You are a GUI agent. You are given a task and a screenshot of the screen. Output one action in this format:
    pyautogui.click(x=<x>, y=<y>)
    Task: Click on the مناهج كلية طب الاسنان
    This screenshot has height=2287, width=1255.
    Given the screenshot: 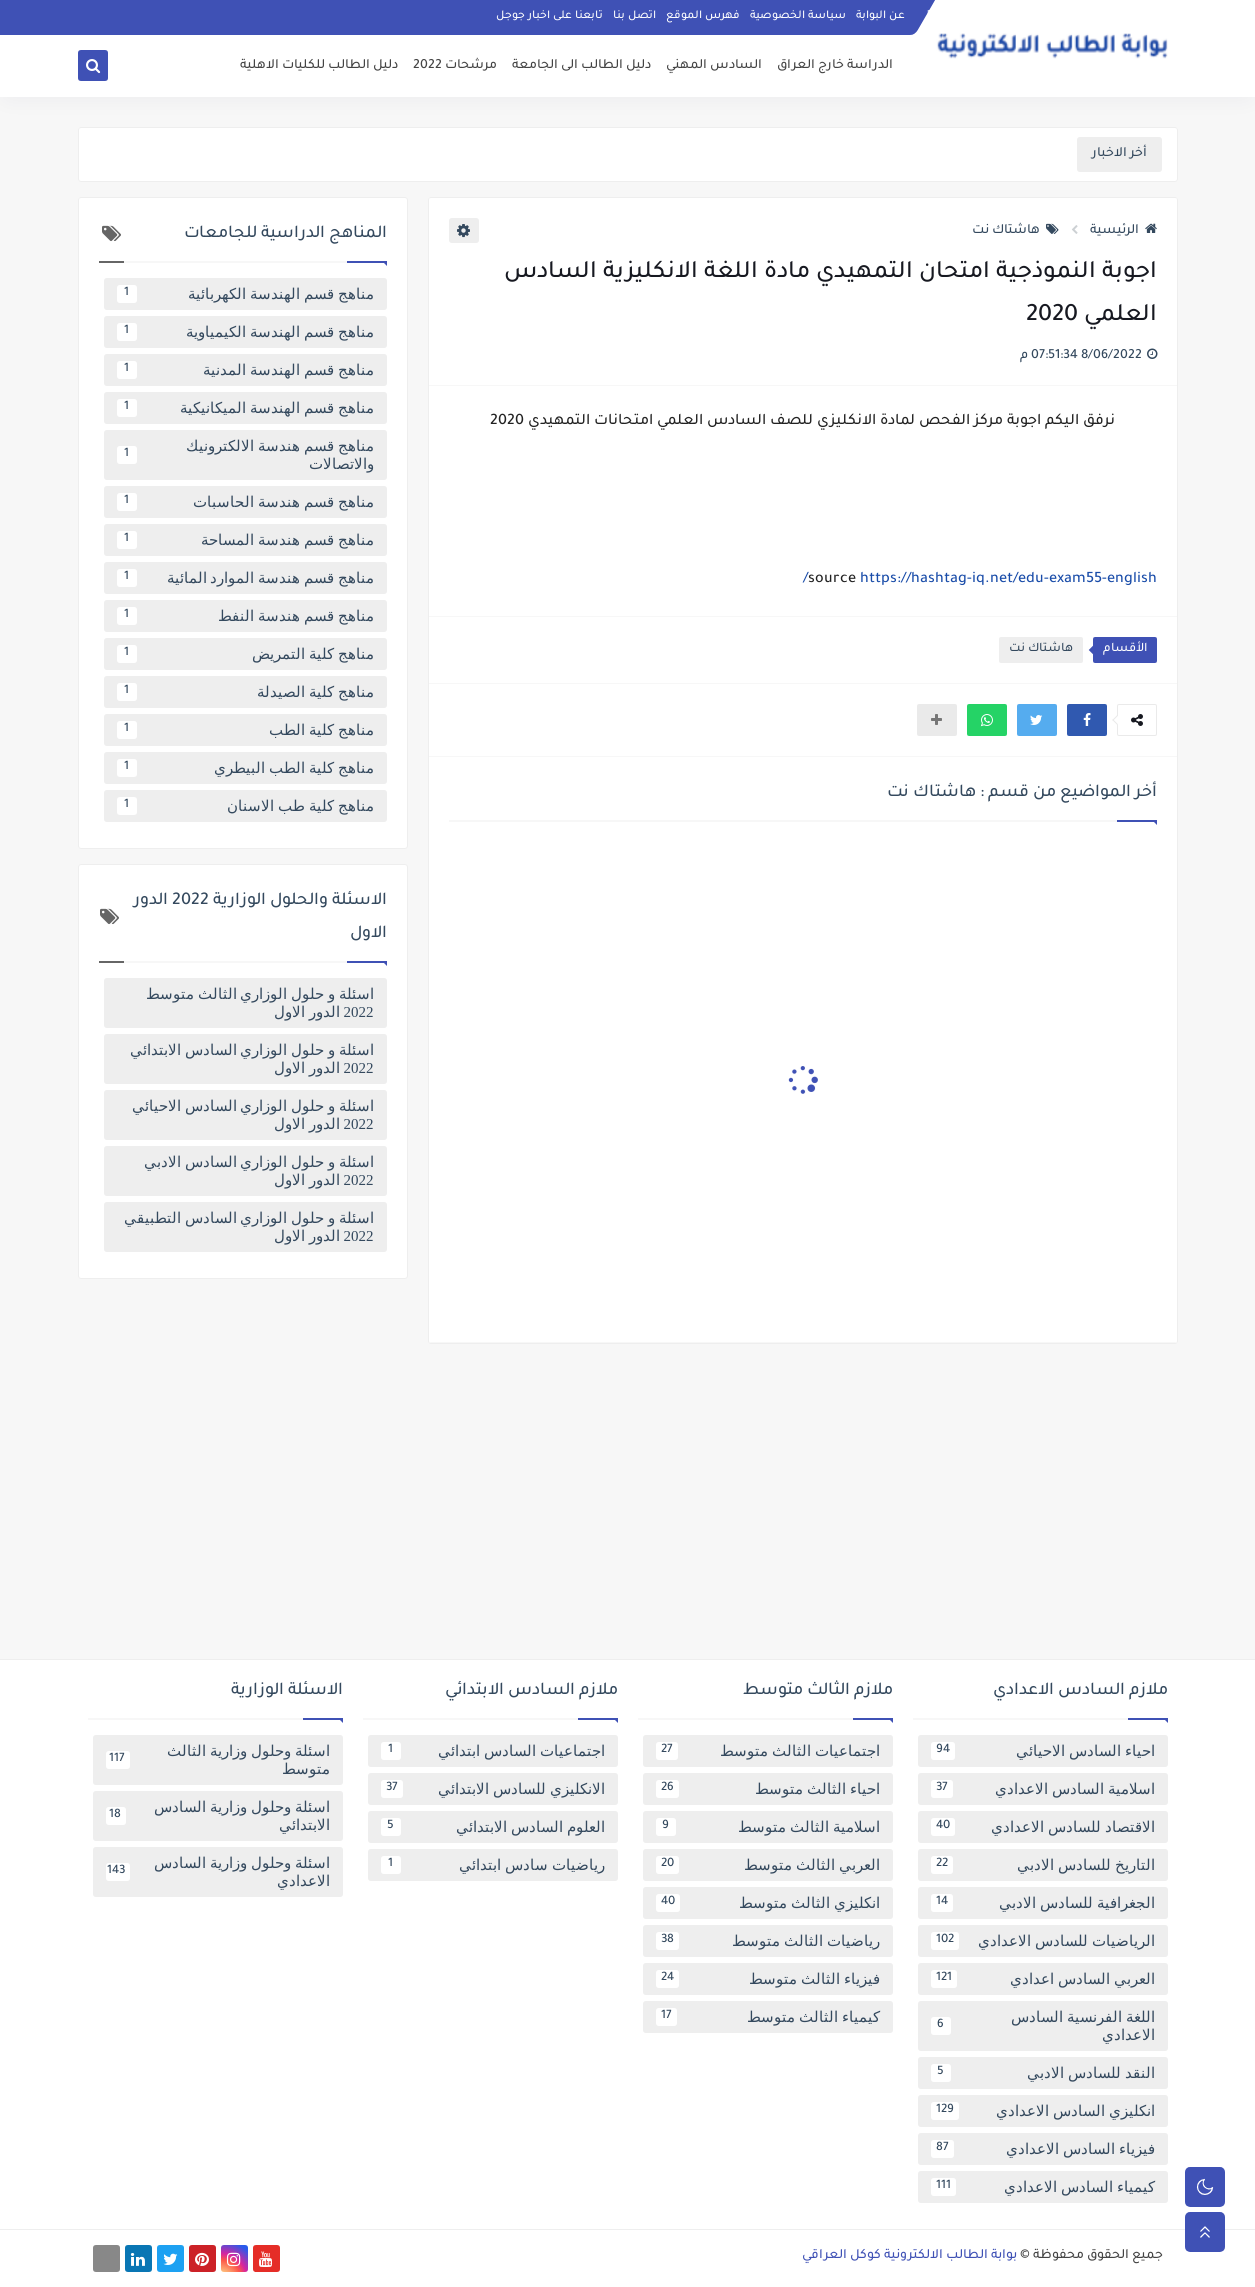 What is the action you would take?
    pyautogui.click(x=245, y=806)
    